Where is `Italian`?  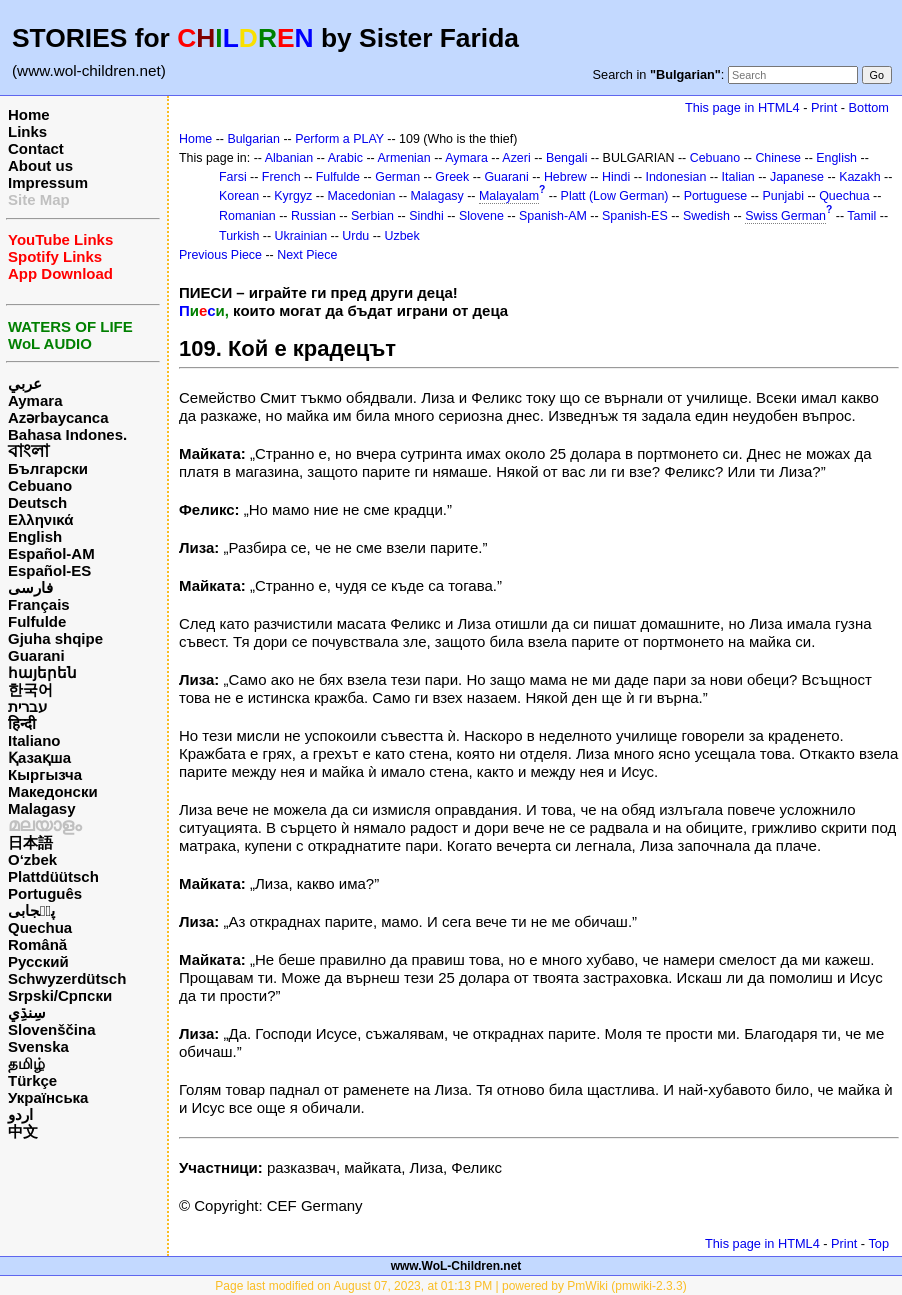
Italian is located at coordinates (738, 177).